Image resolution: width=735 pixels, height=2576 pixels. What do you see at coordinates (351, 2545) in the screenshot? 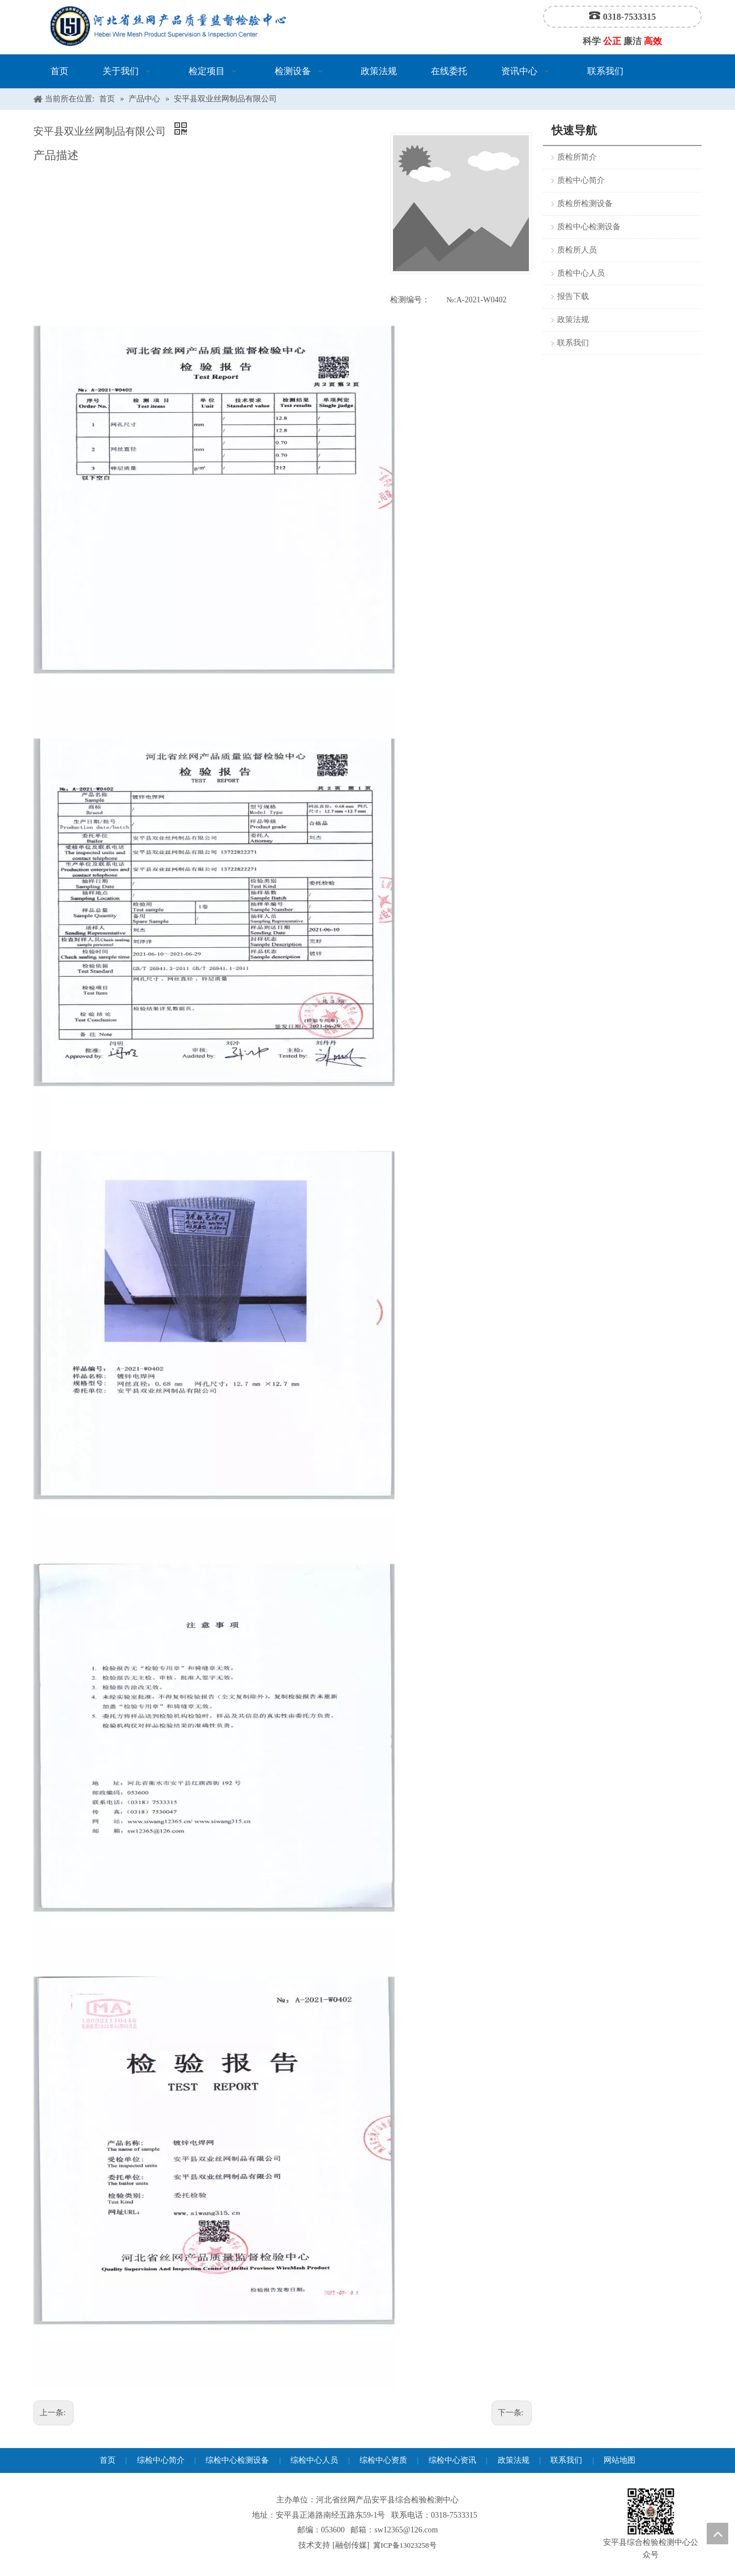
I see `融创传媒` at bounding box center [351, 2545].